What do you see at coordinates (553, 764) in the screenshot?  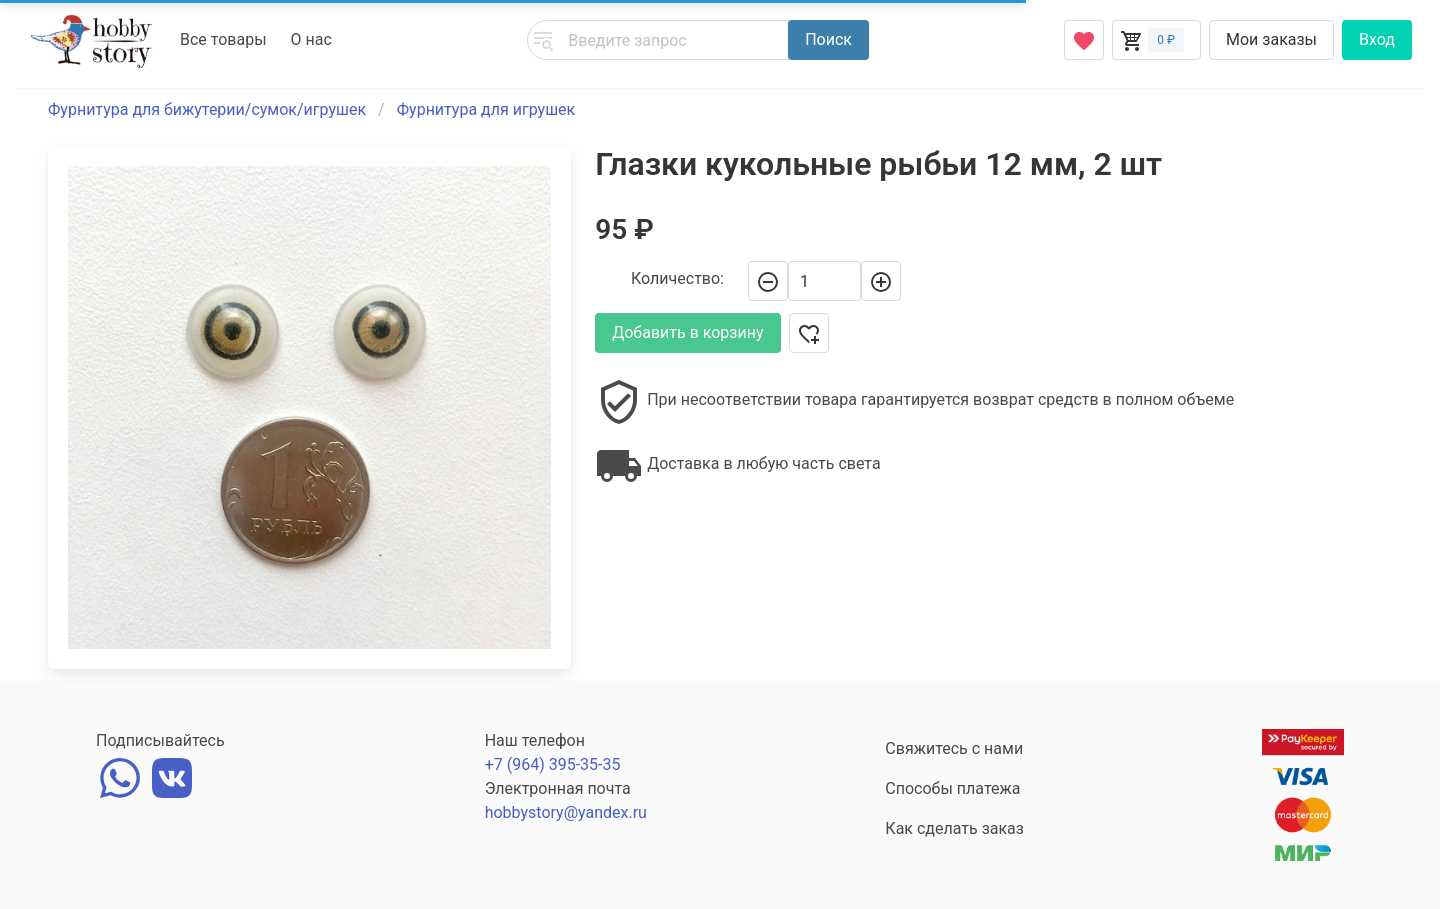 I see `+7 (964) 395-35-35` at bounding box center [553, 764].